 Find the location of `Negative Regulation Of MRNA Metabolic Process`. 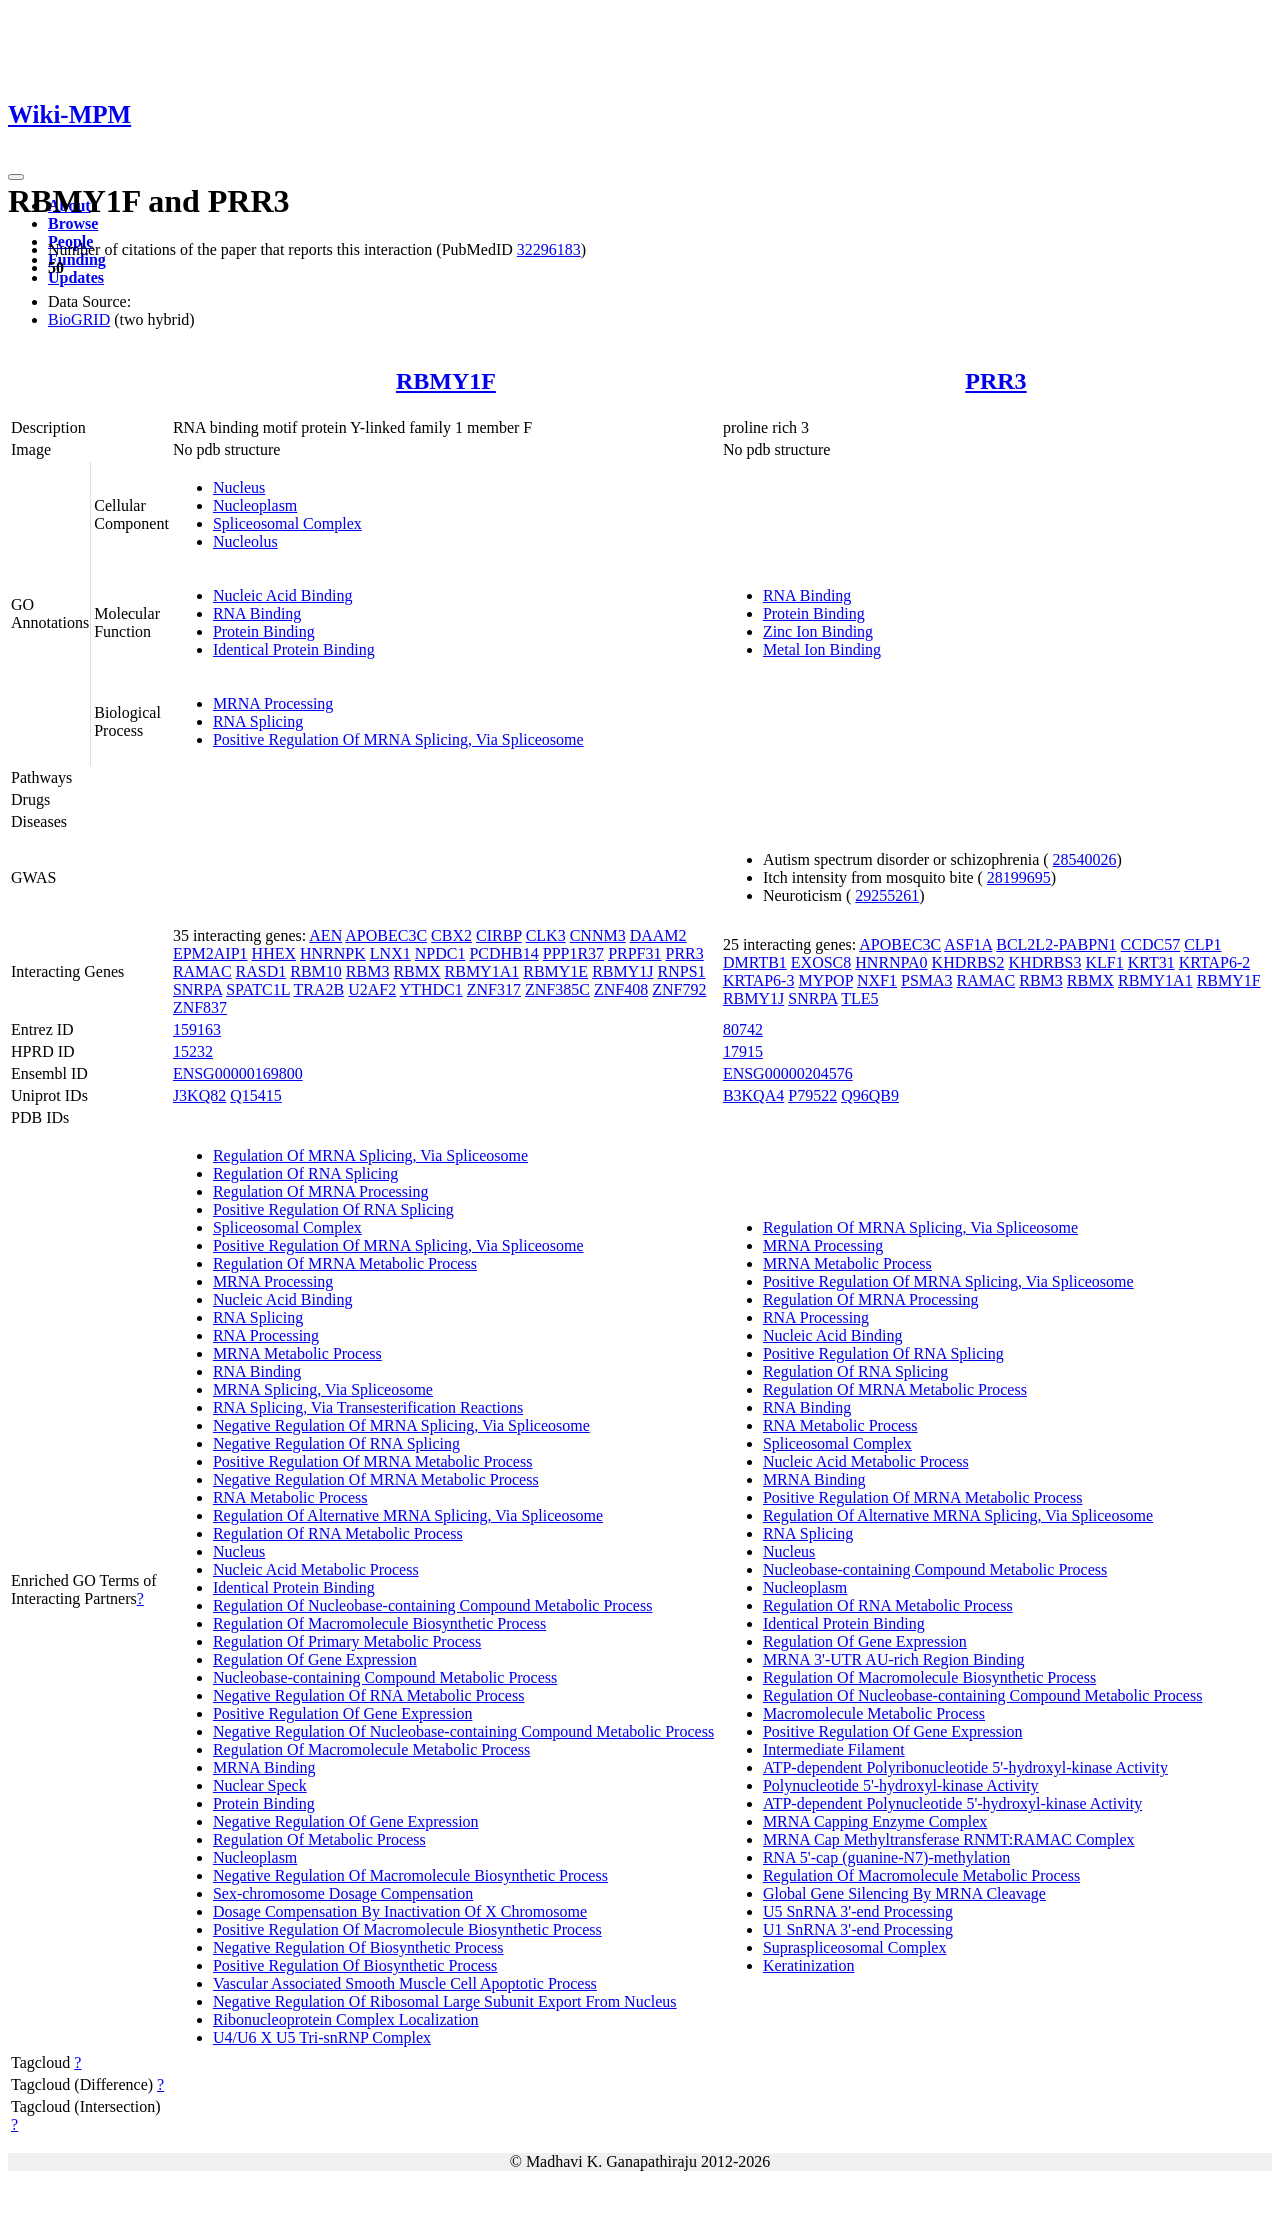

Negative Regulation Of MRNA Metabolic Process is located at coordinates (376, 1479).